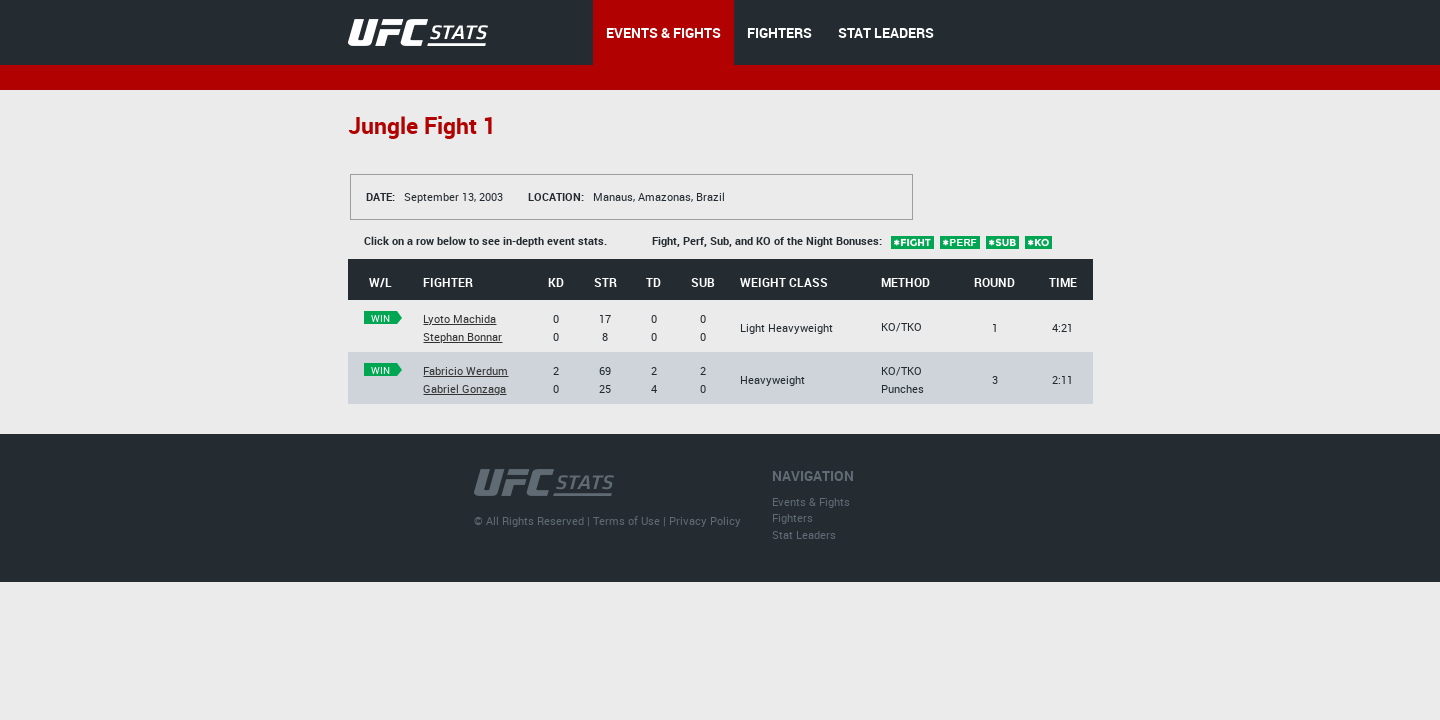 The image size is (1440, 720). I want to click on Gabriel Gonzaga, so click(464, 388).